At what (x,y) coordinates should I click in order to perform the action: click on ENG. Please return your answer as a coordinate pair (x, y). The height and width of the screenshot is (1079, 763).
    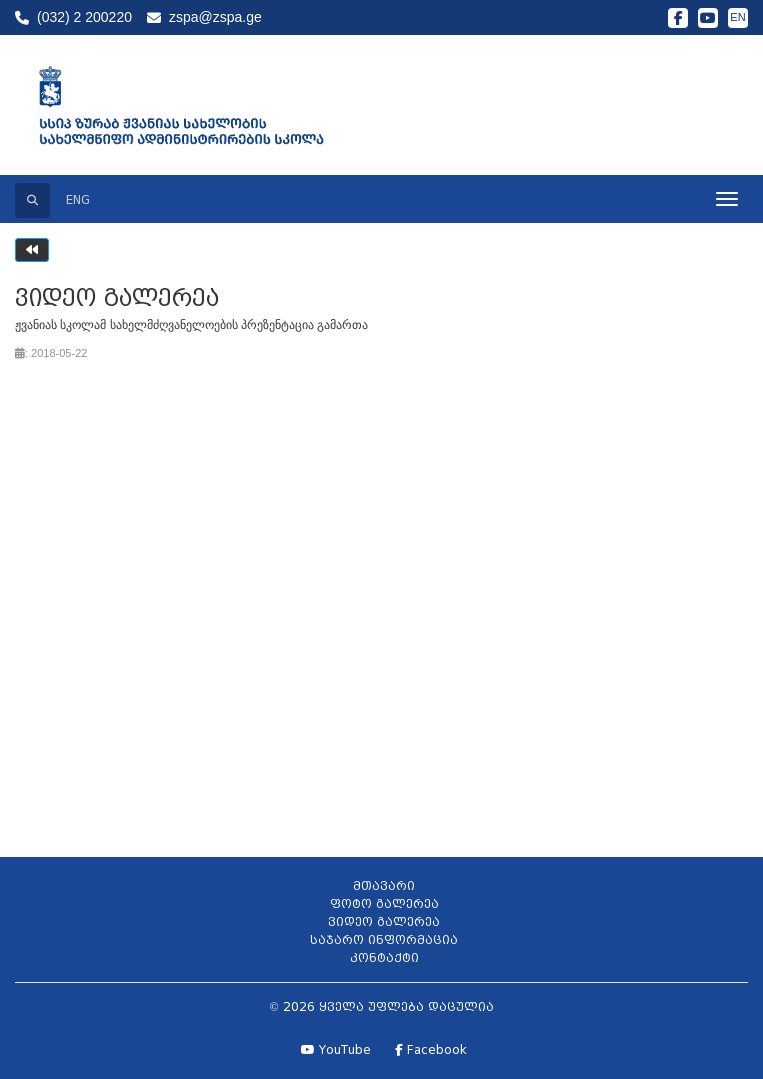
    Looking at the image, I should click on (78, 199).